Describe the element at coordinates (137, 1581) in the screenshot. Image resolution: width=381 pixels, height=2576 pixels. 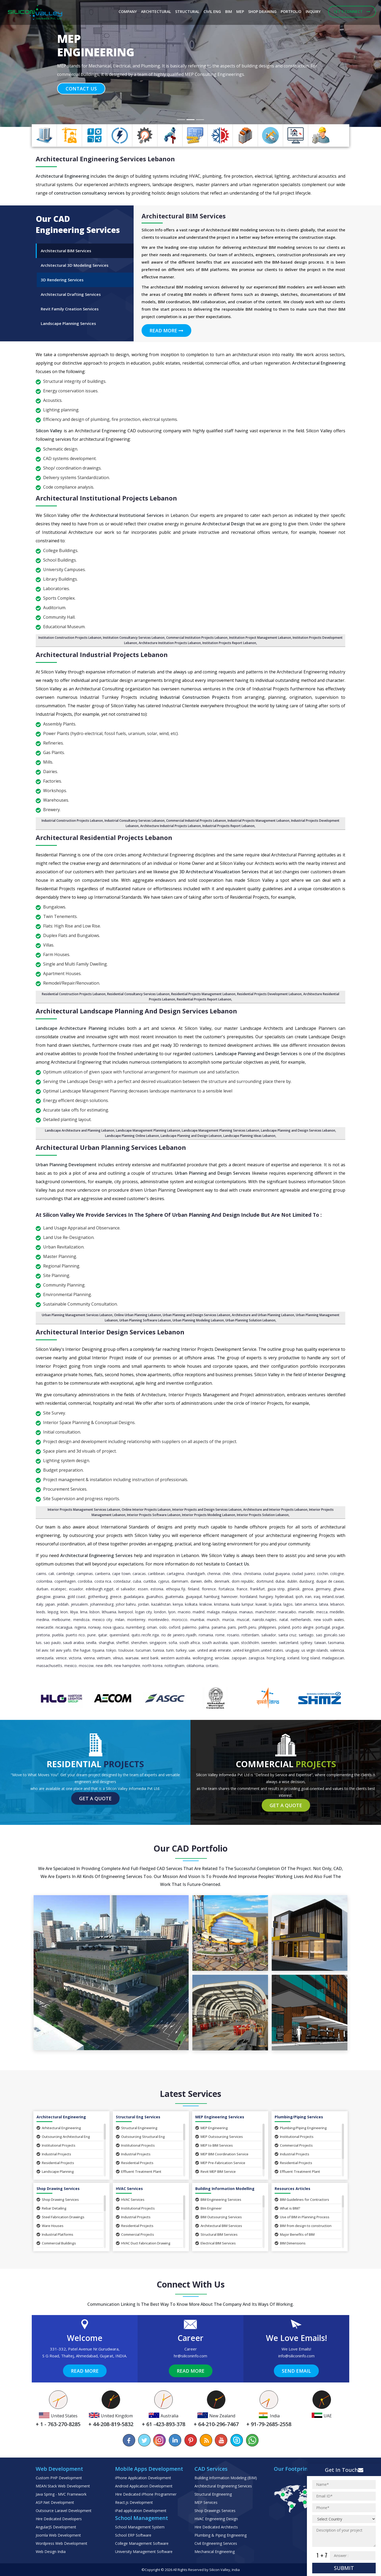
I see `Cuba` at that location.